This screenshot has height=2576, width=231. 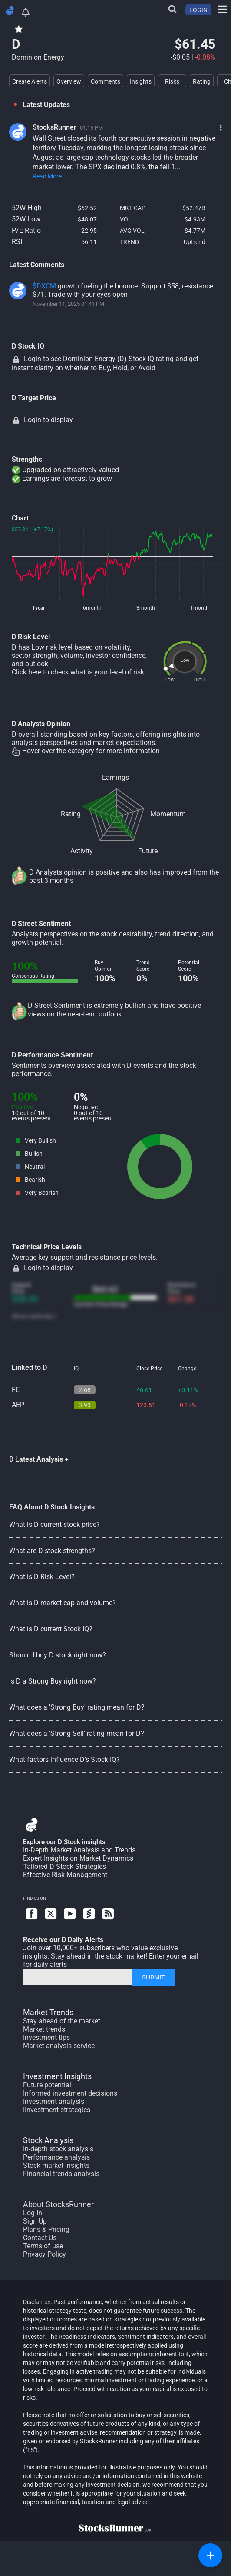 What do you see at coordinates (42, 1577) in the screenshot?
I see `What is D Risk Level?` at bounding box center [42, 1577].